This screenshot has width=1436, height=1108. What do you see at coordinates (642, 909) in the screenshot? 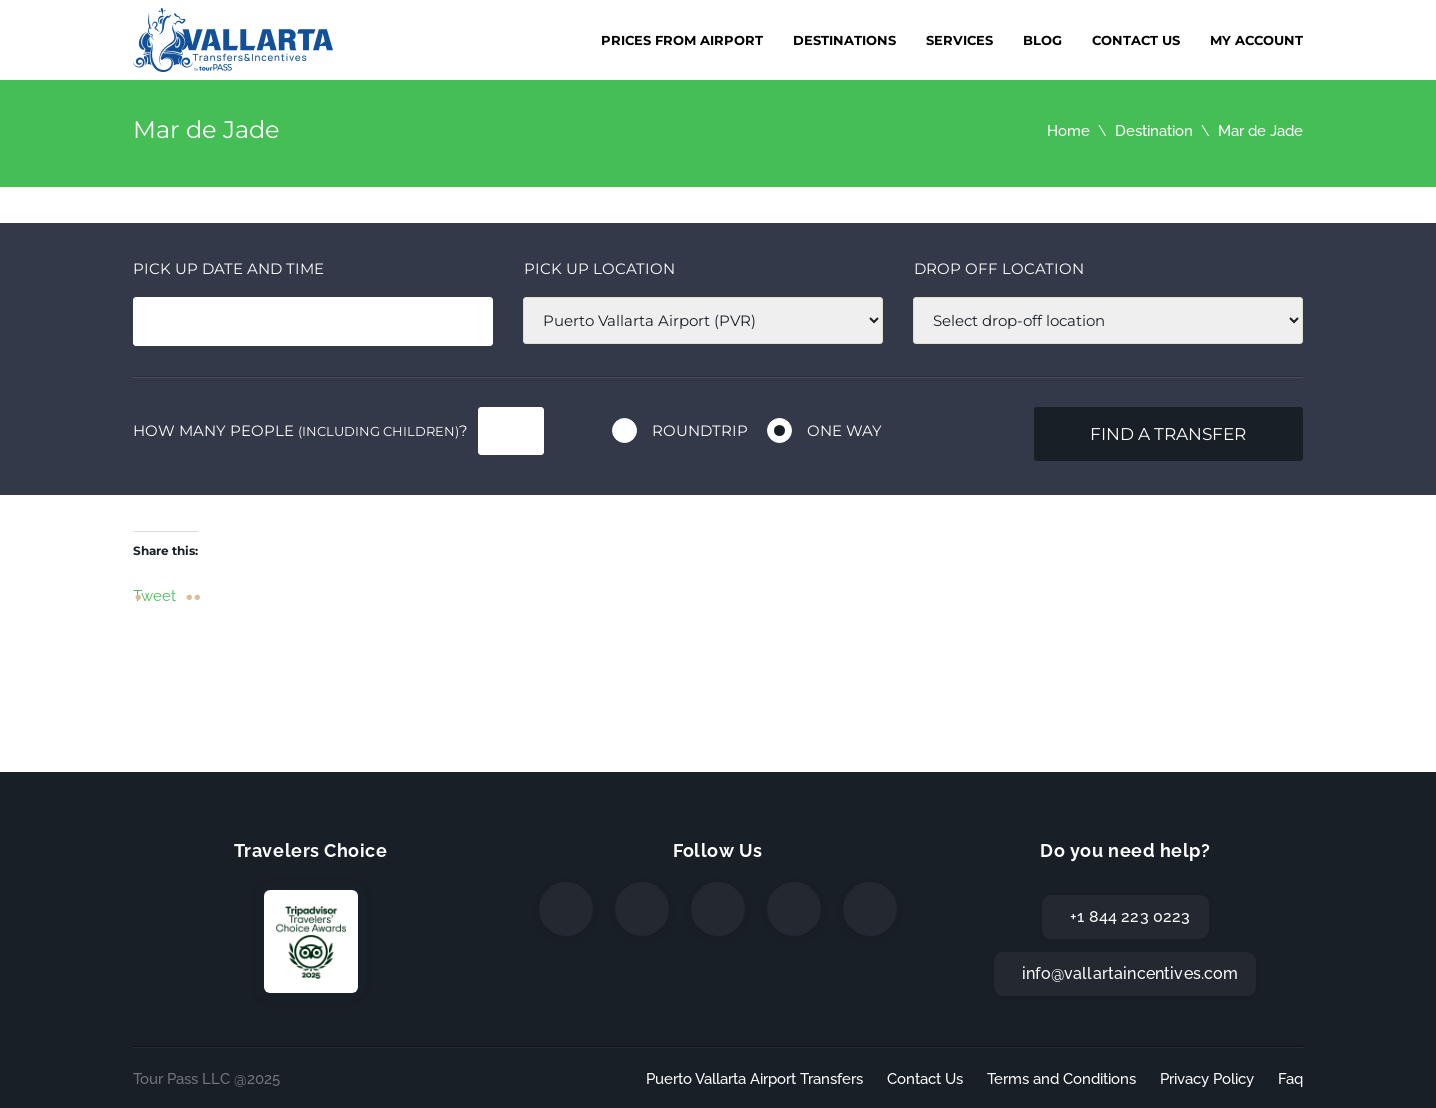
I see `[Twitter]` at bounding box center [642, 909].